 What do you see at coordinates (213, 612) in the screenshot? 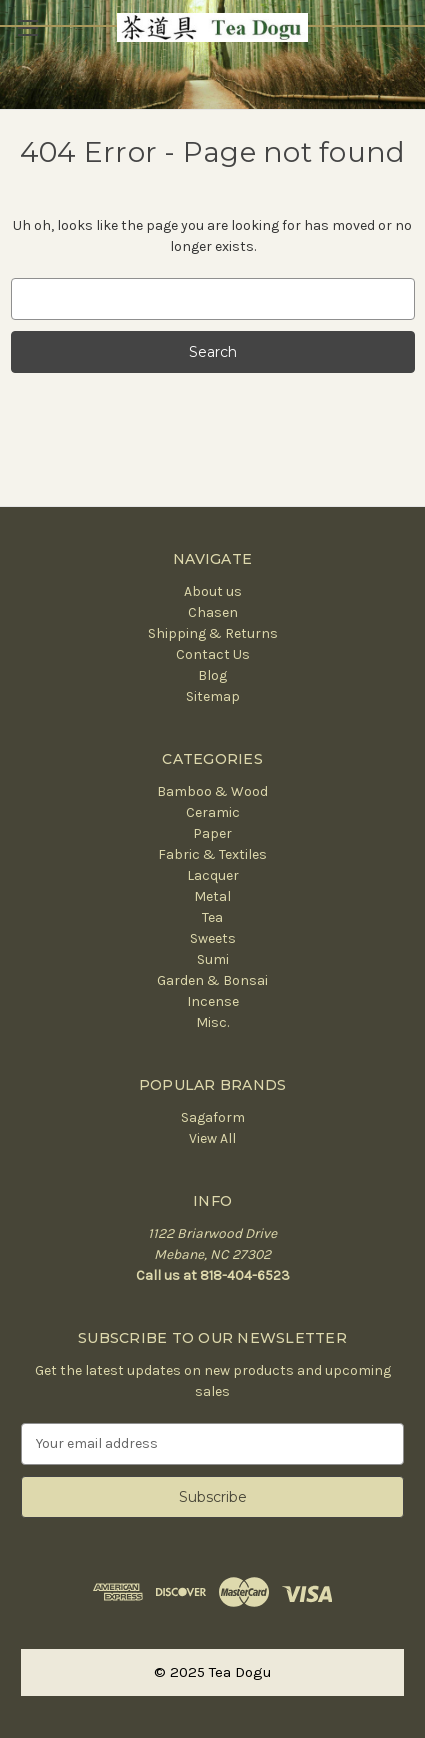
I see `Chasen` at bounding box center [213, 612].